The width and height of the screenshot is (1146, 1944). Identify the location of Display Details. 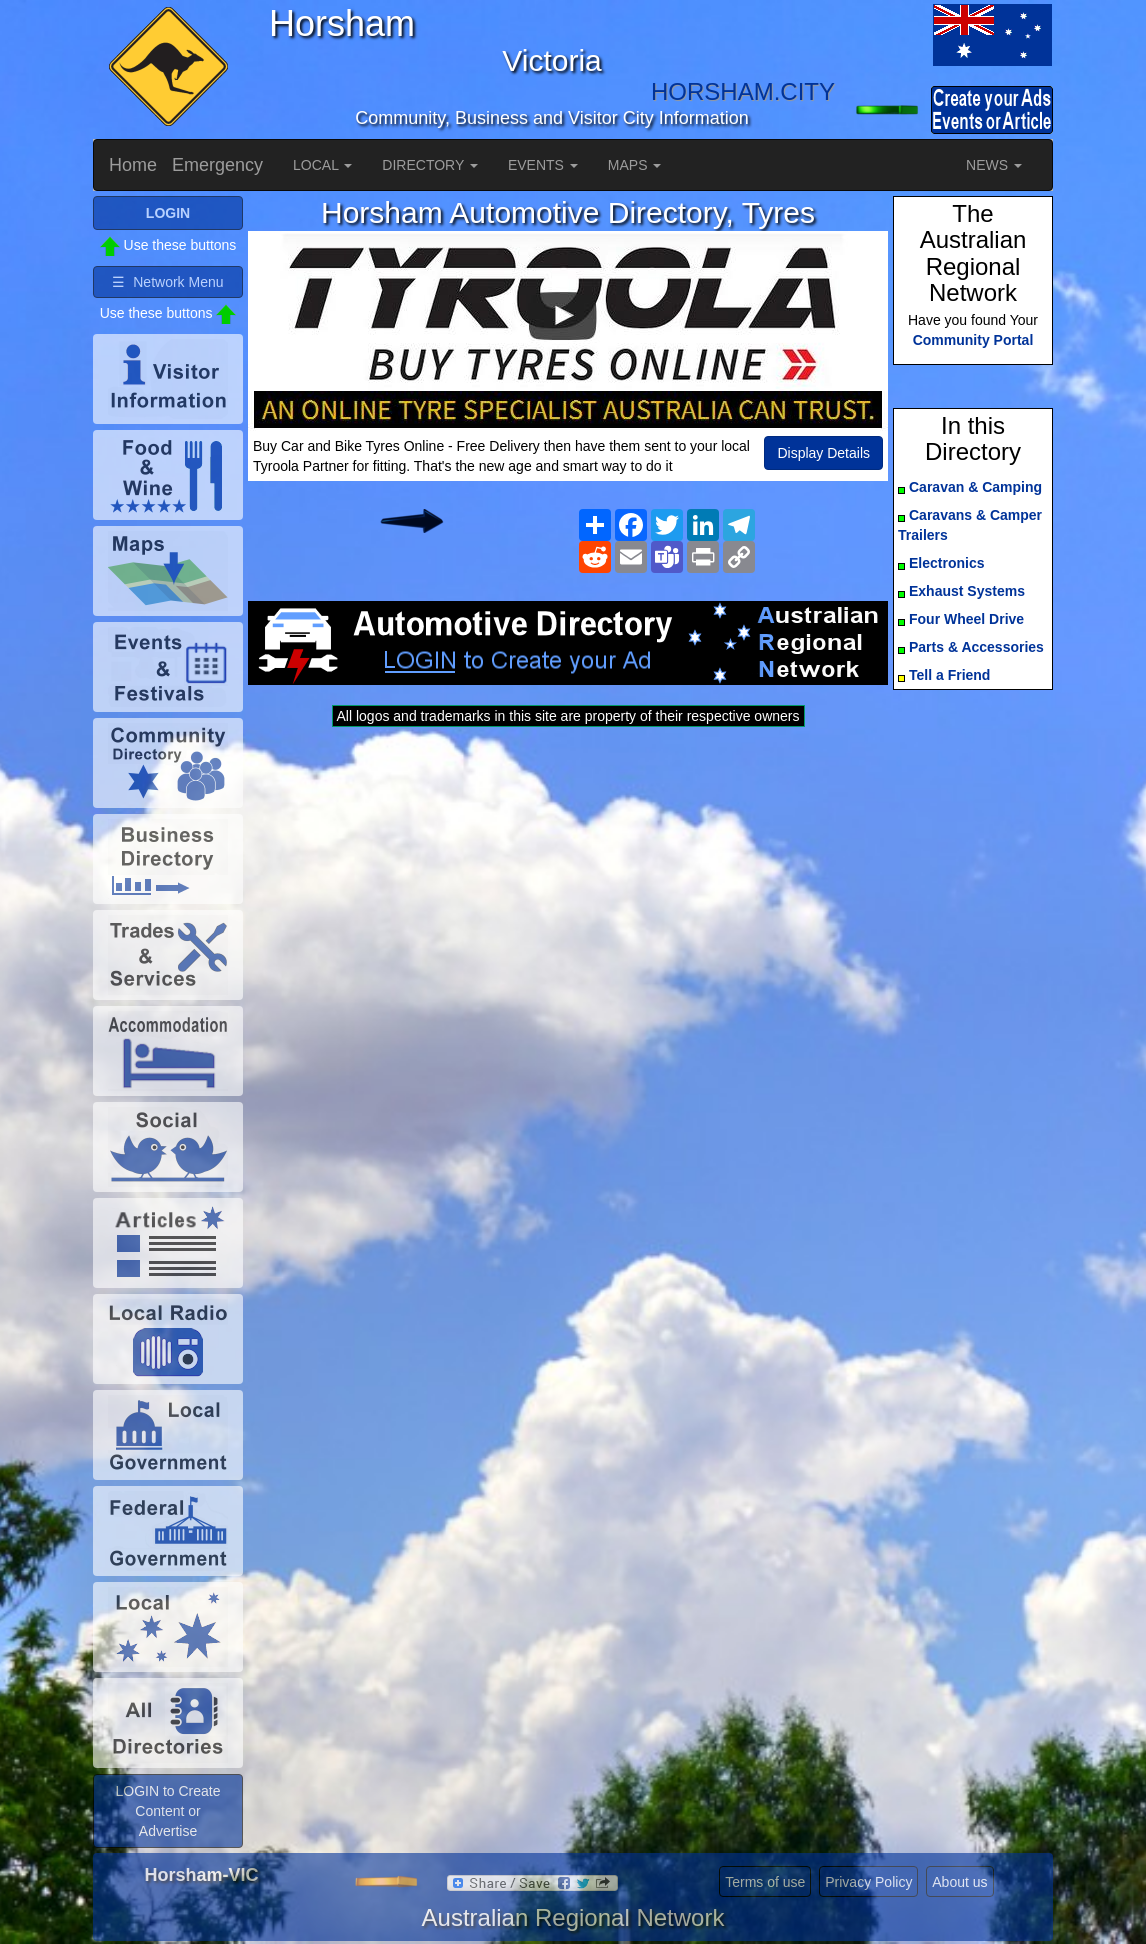
(823, 453).